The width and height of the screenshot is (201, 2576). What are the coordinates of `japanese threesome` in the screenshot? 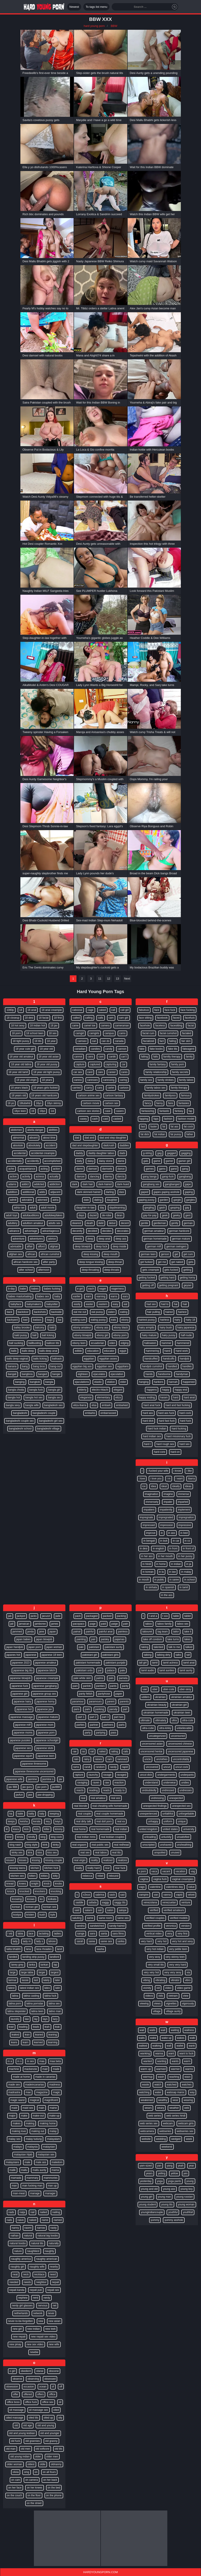 It's located at (34, 1763).